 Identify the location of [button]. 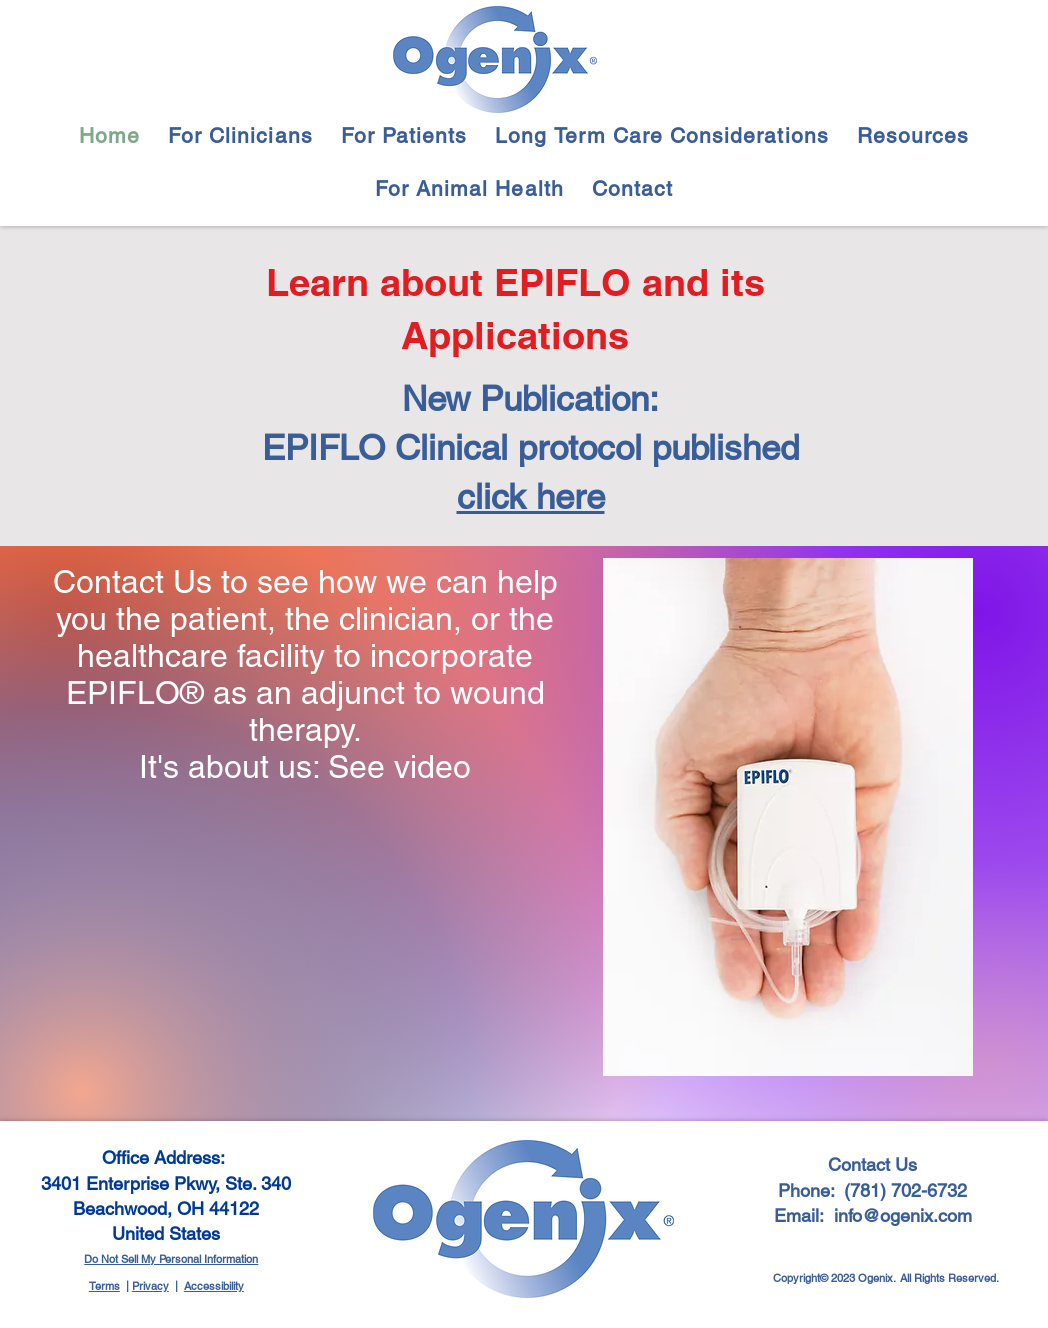
(240, 135).